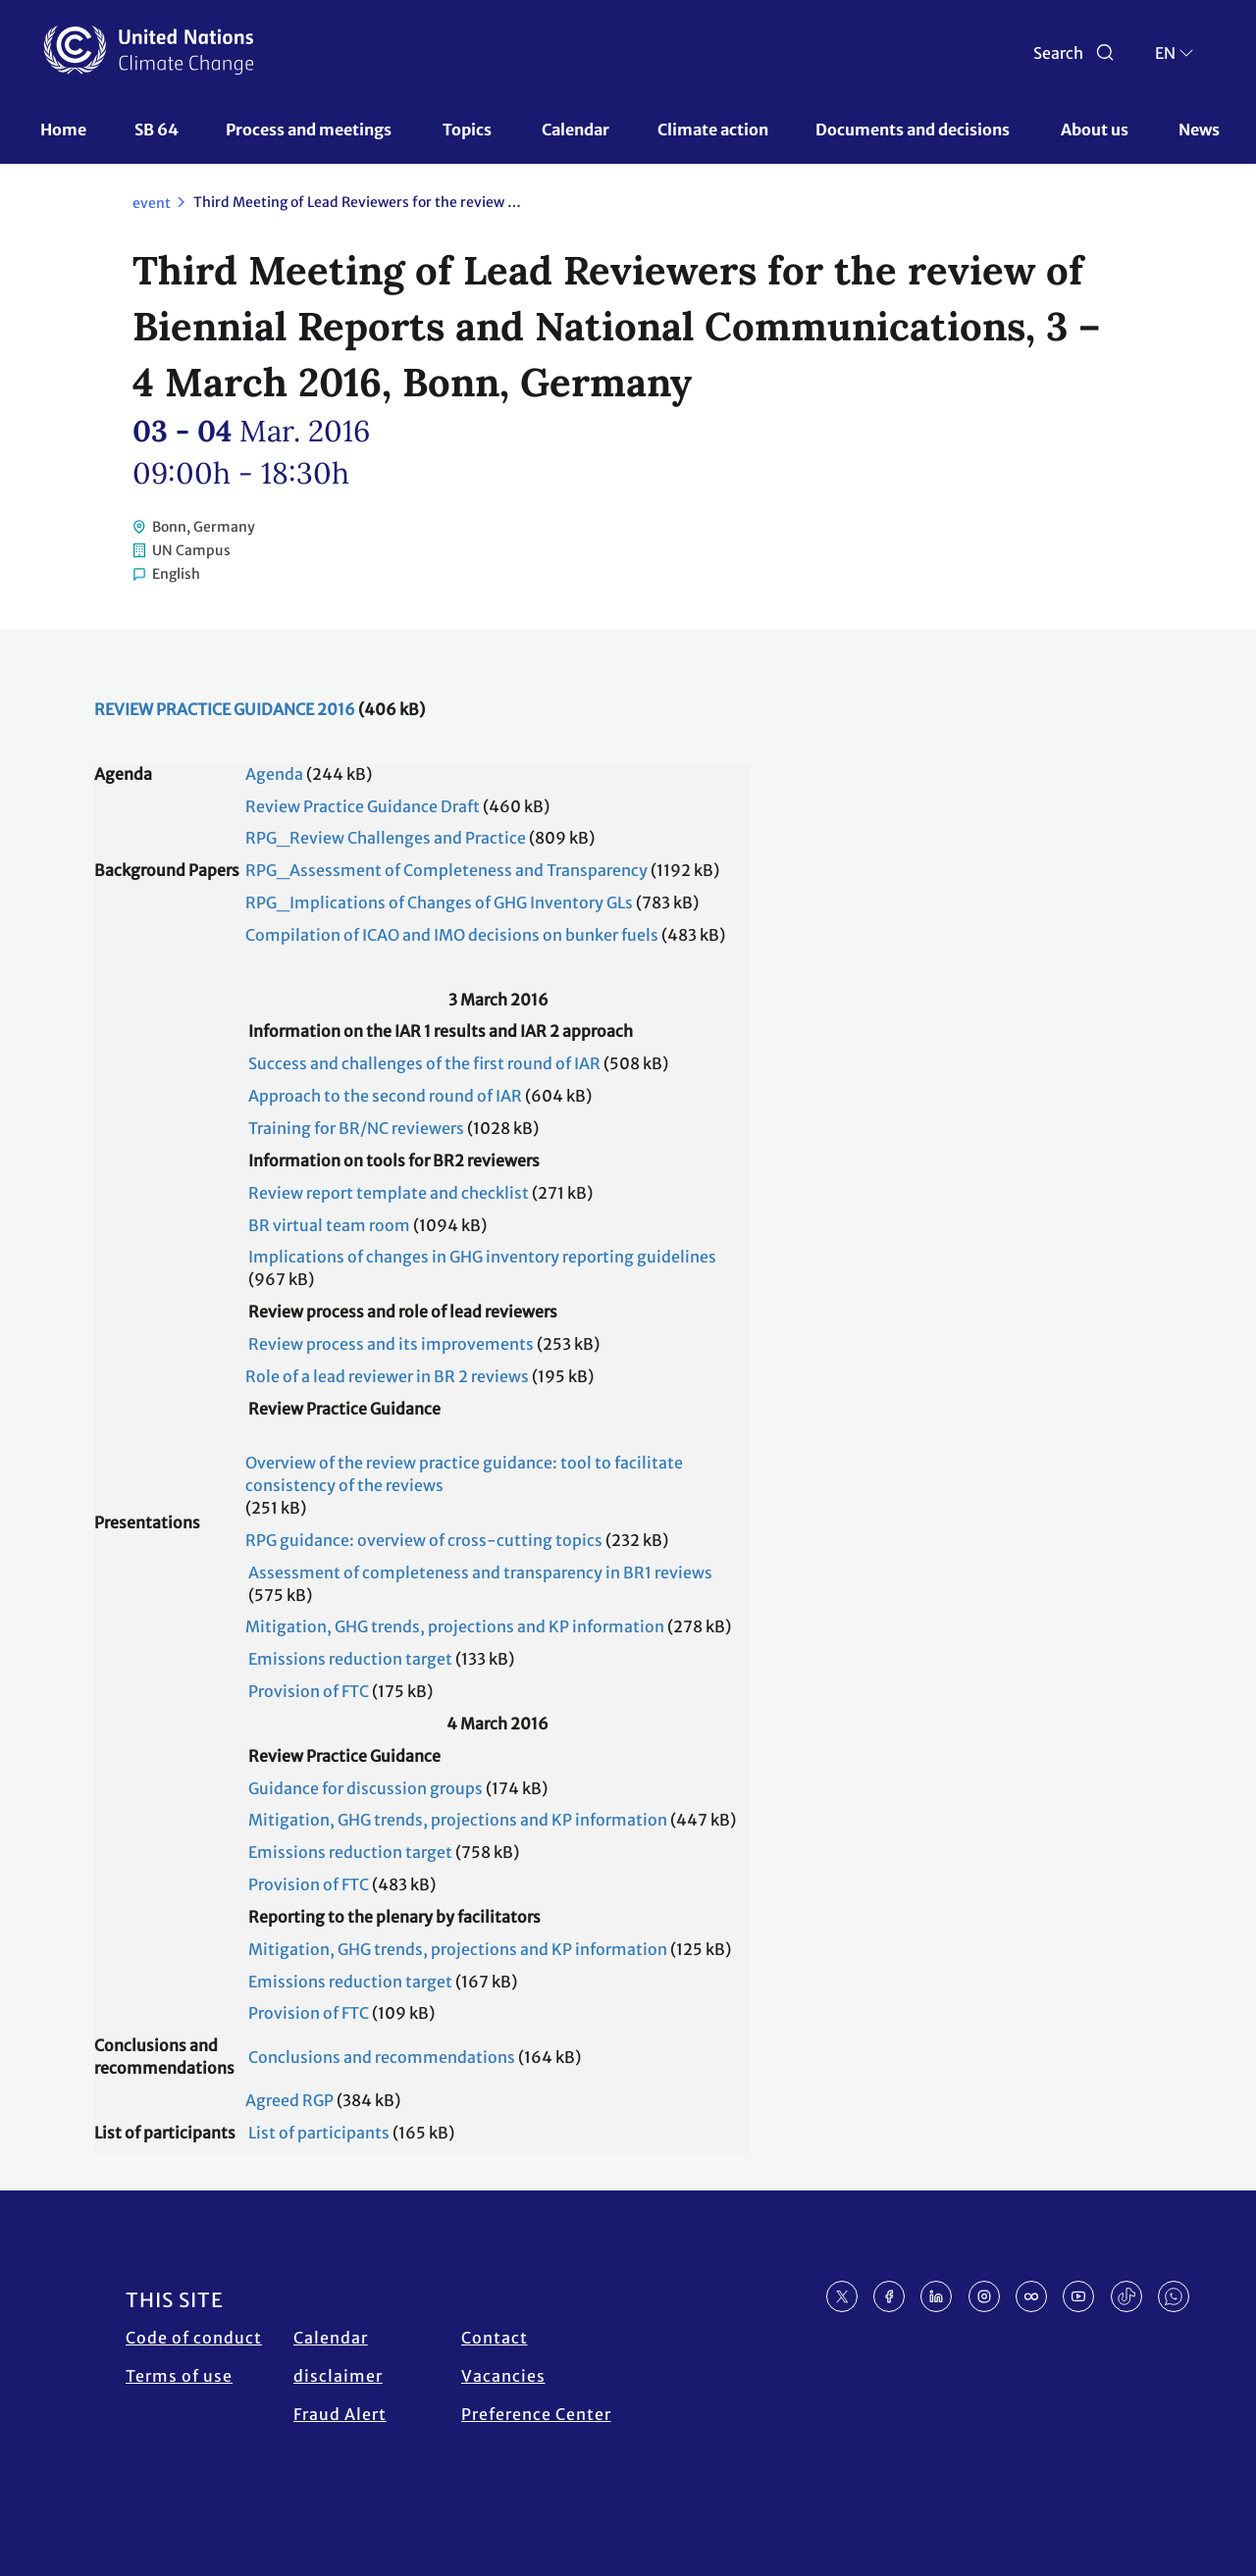 The width and height of the screenshot is (1256, 2576). What do you see at coordinates (446, 870) in the screenshot?
I see `RPG_Assessment of Completeness and Transparency` at bounding box center [446, 870].